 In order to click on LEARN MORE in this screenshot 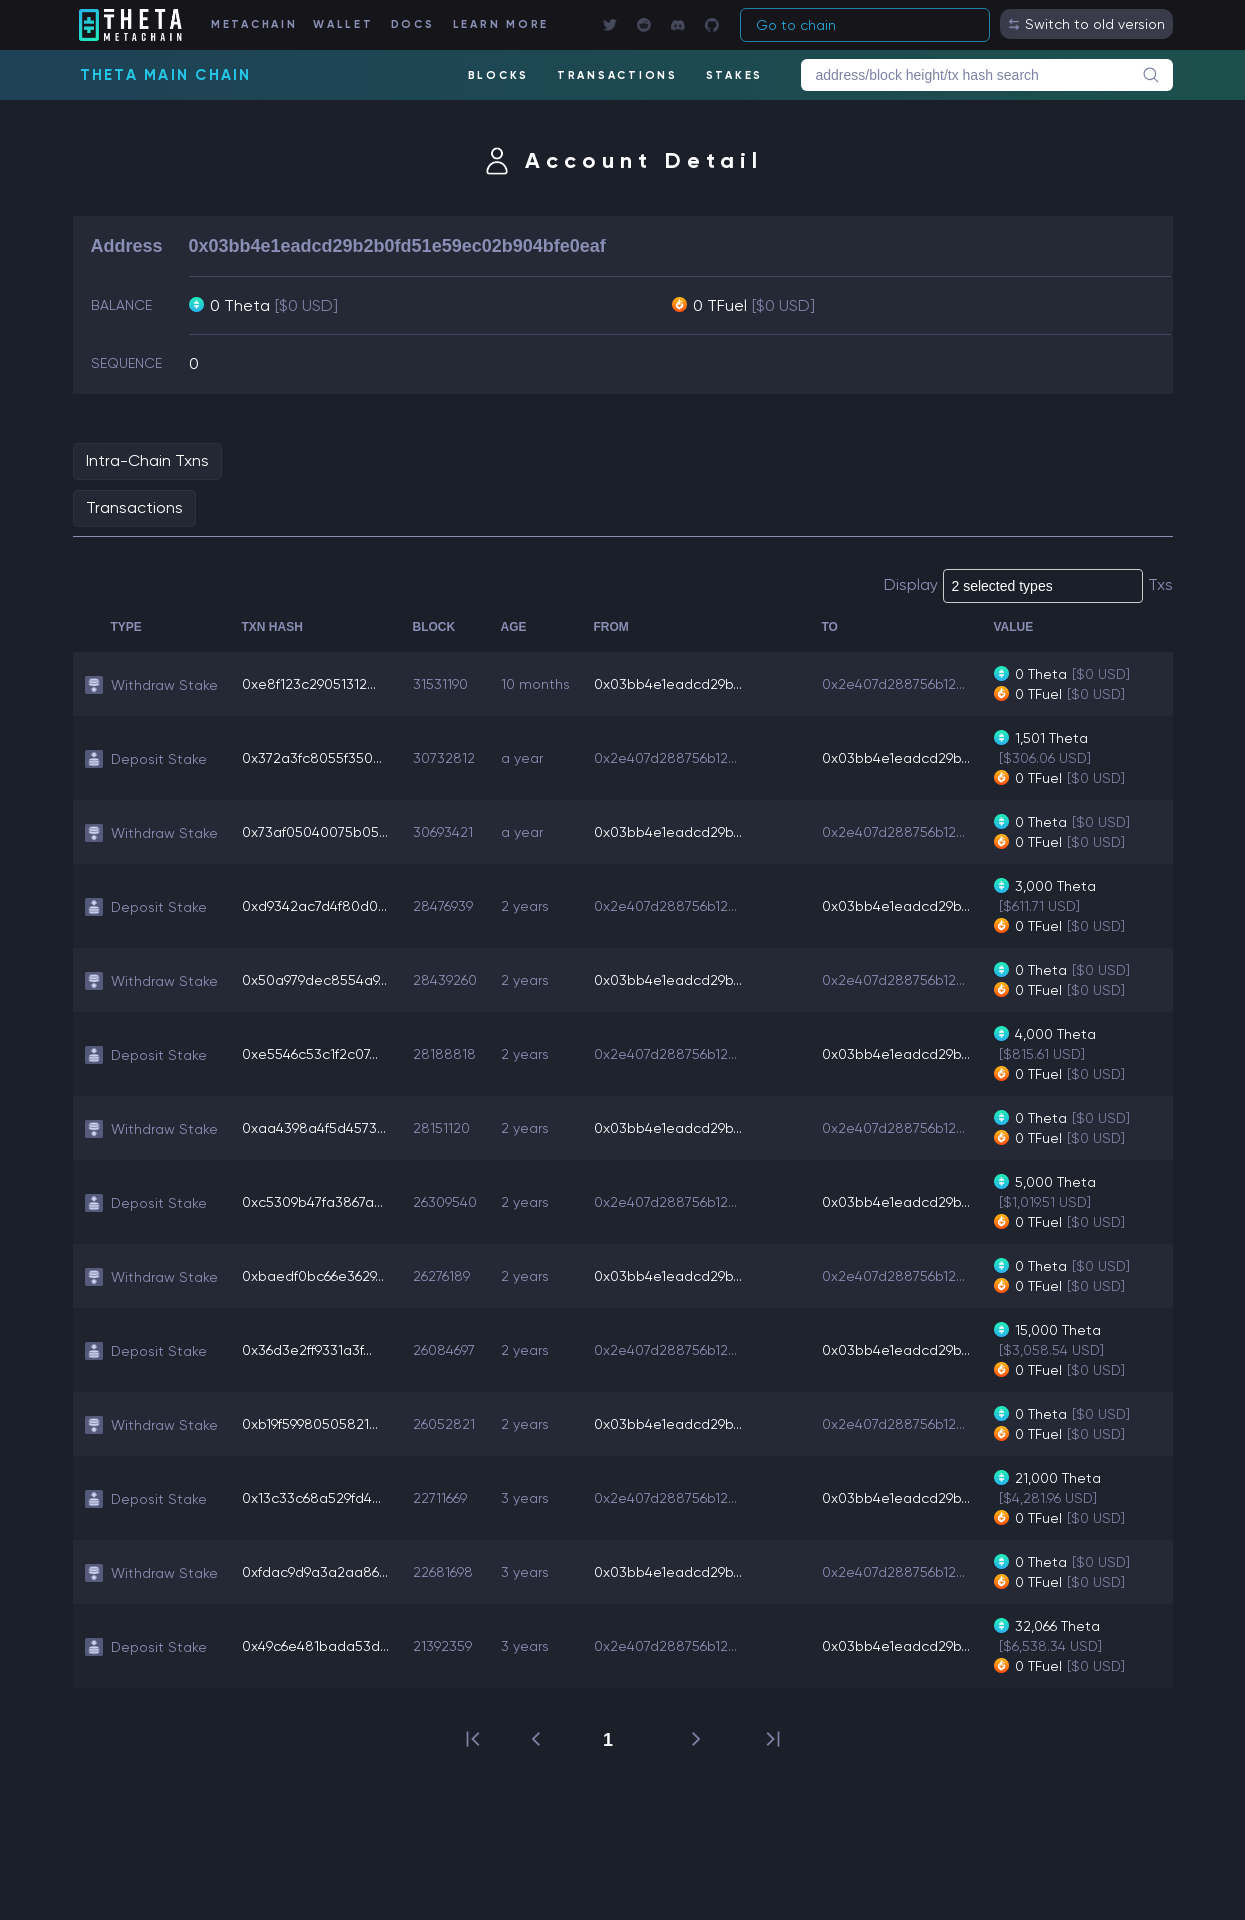, I will do `click(501, 24)`.